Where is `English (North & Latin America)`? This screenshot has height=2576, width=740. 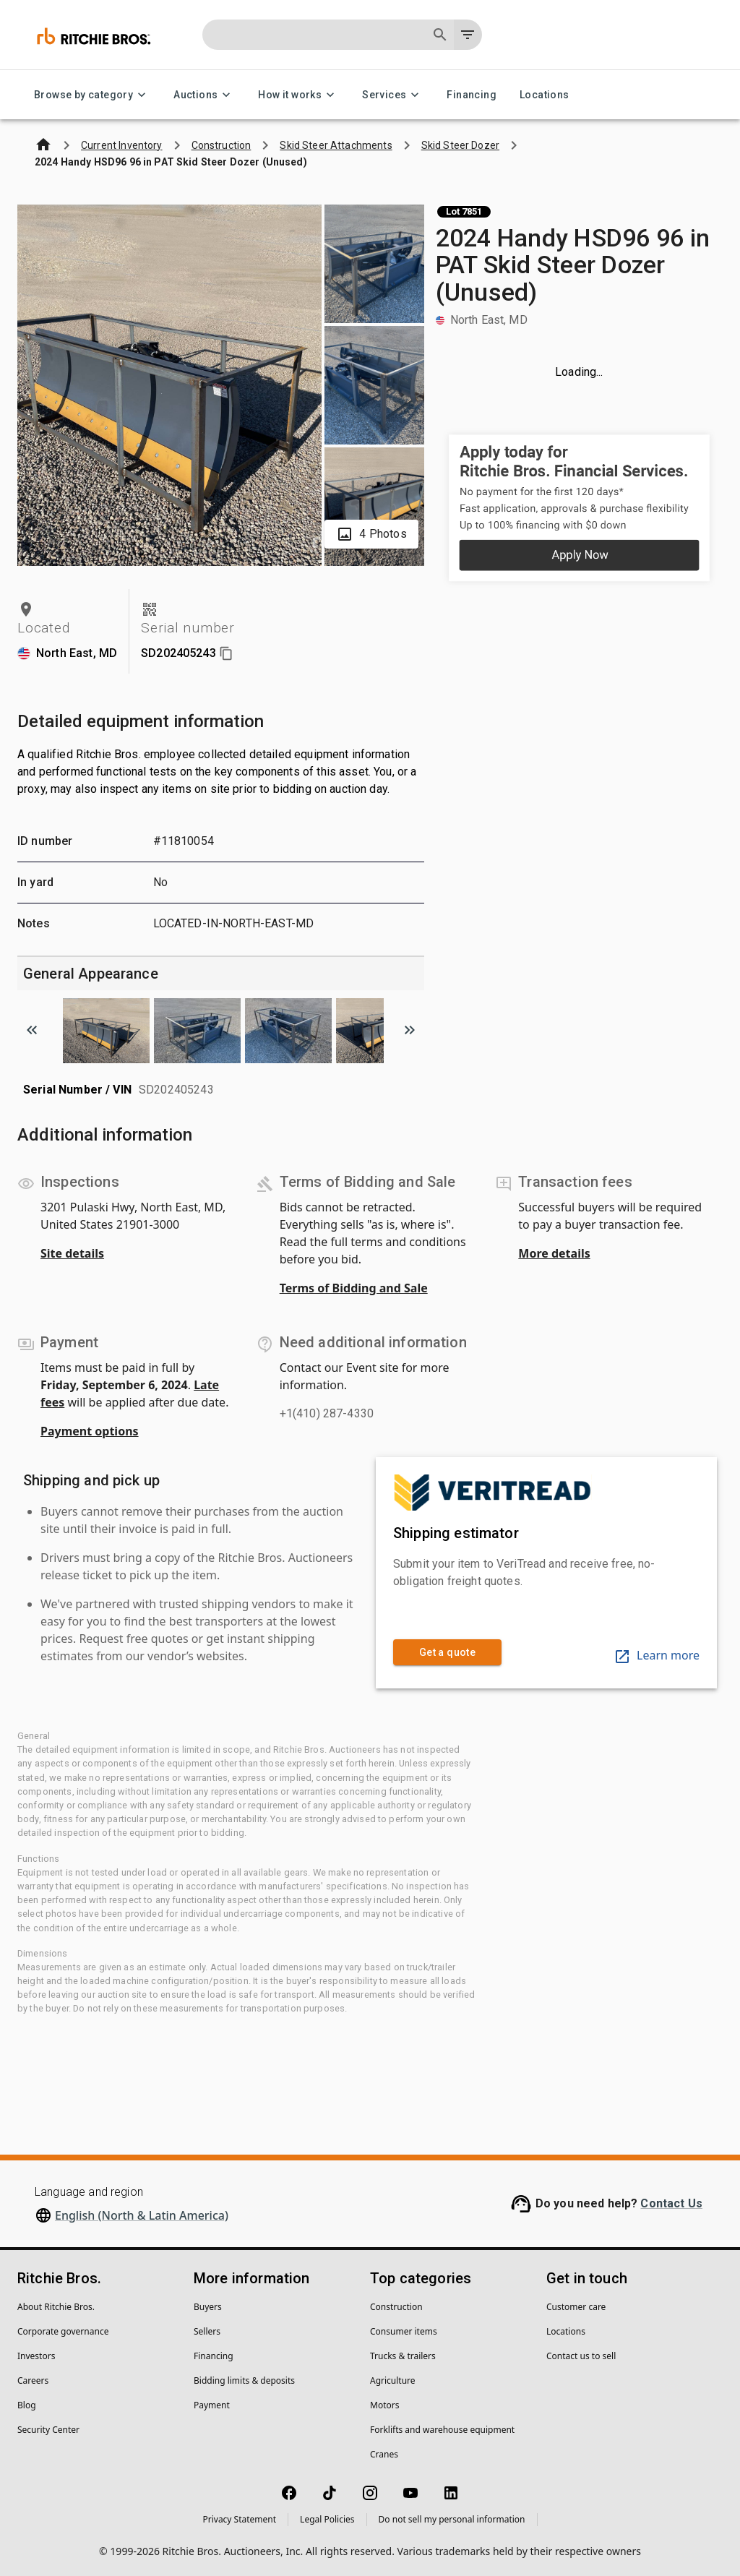 English (North & Latin America) is located at coordinates (141, 2215).